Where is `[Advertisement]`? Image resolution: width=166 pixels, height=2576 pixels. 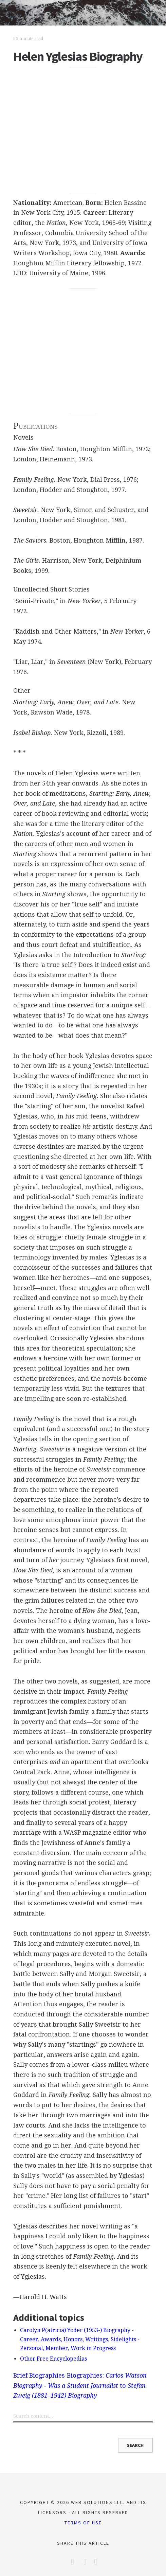 [Advertisement] is located at coordinates (83, 130).